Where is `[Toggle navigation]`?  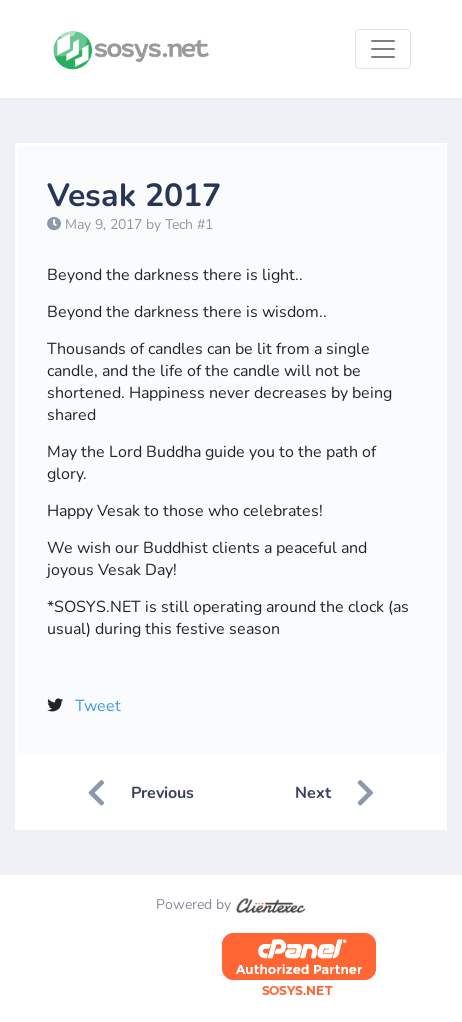 [Toggle navigation] is located at coordinates (383, 49).